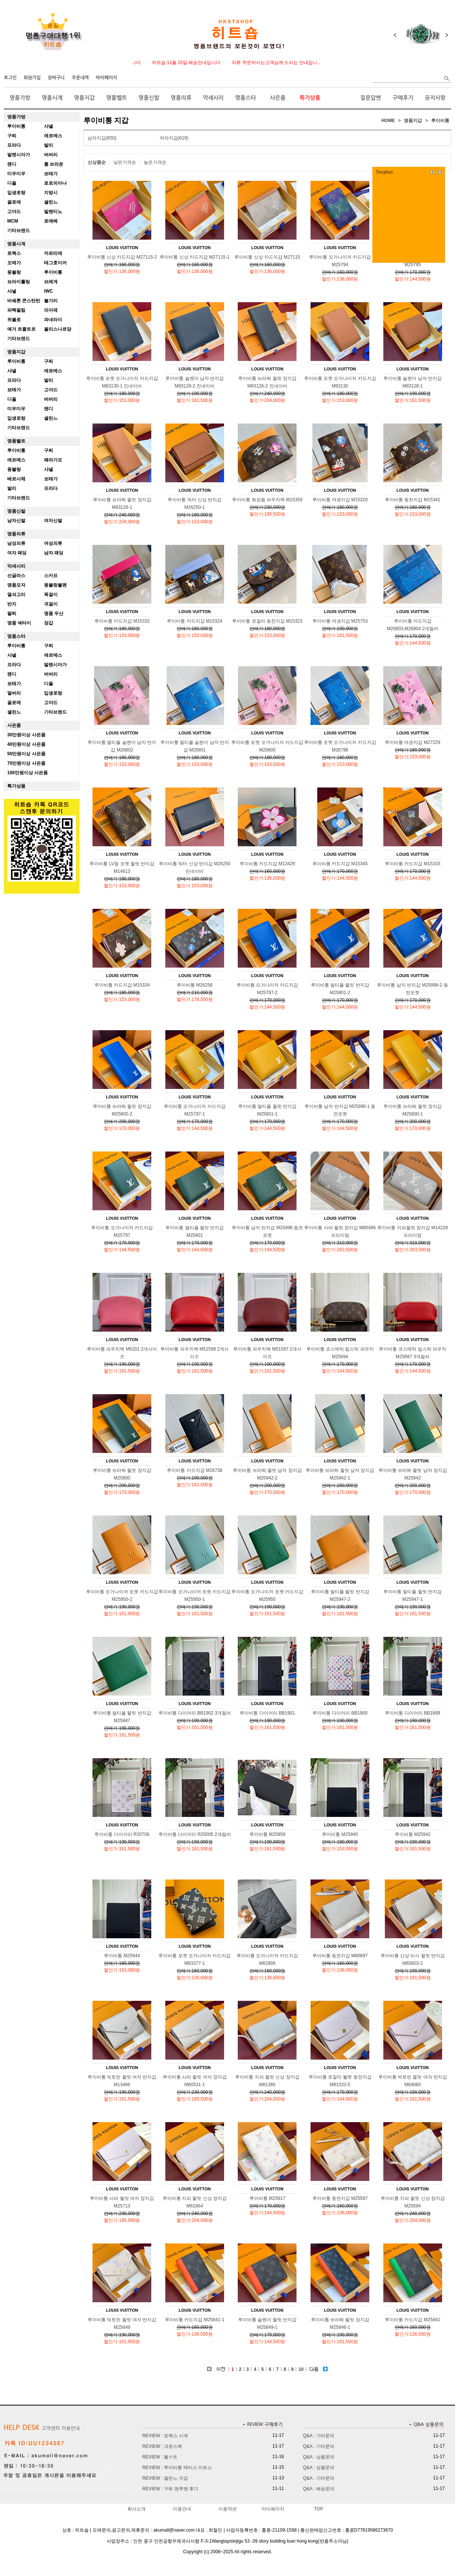 Image resolution: width=455 pixels, height=2576 pixels. What do you see at coordinates (102, 138) in the screenshot?
I see `남자지갑(650)` at bounding box center [102, 138].